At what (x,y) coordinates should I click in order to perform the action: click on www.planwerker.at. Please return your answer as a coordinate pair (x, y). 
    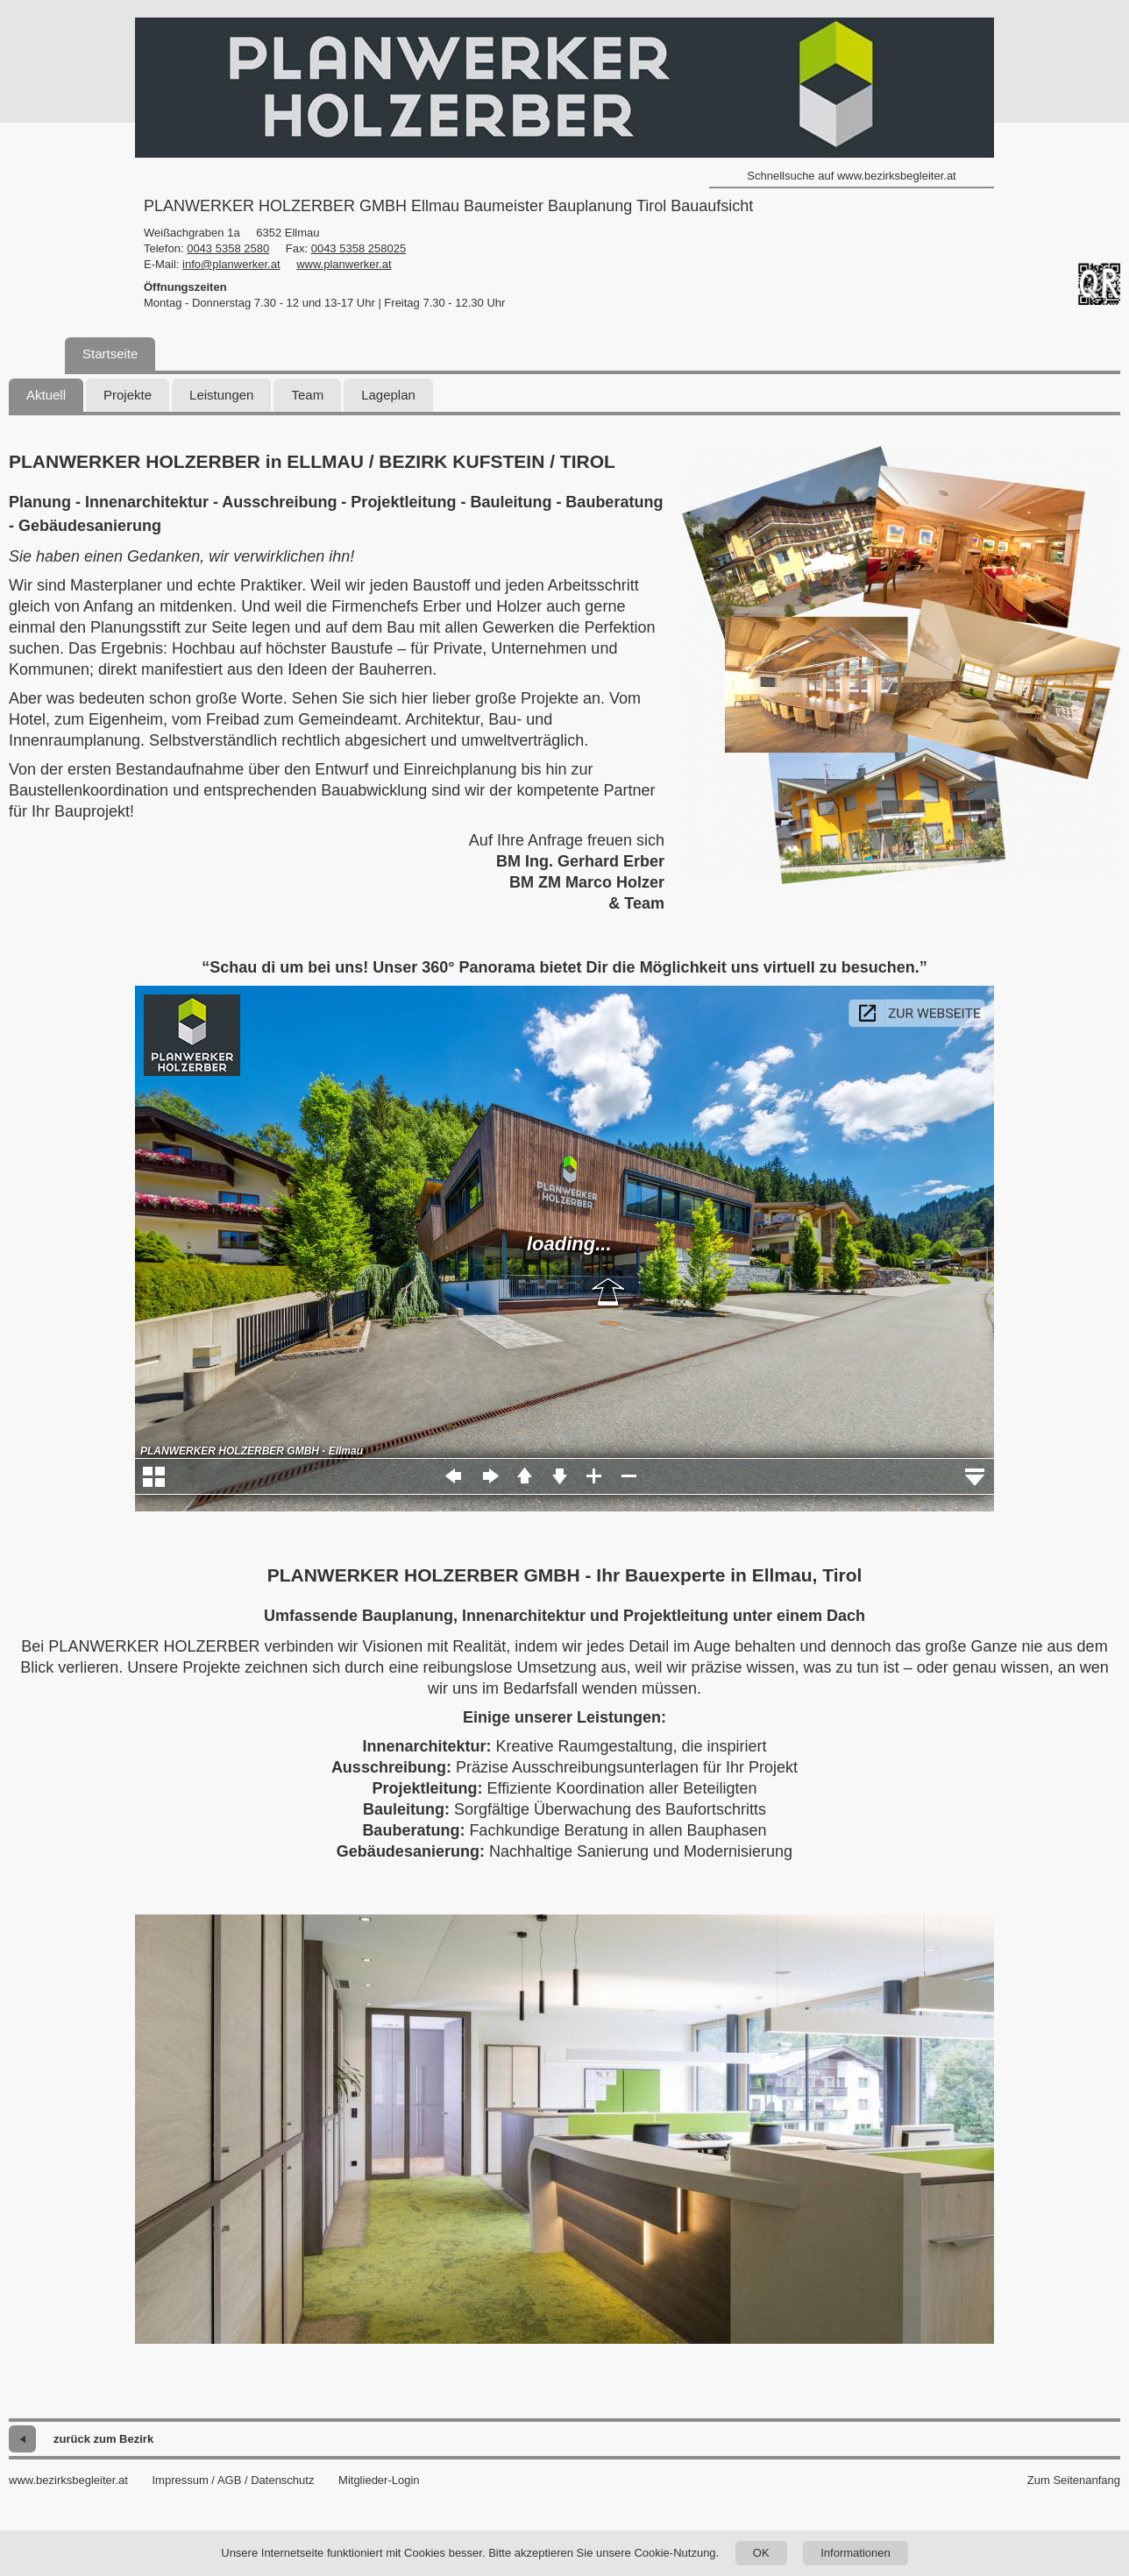
    Looking at the image, I should click on (343, 264).